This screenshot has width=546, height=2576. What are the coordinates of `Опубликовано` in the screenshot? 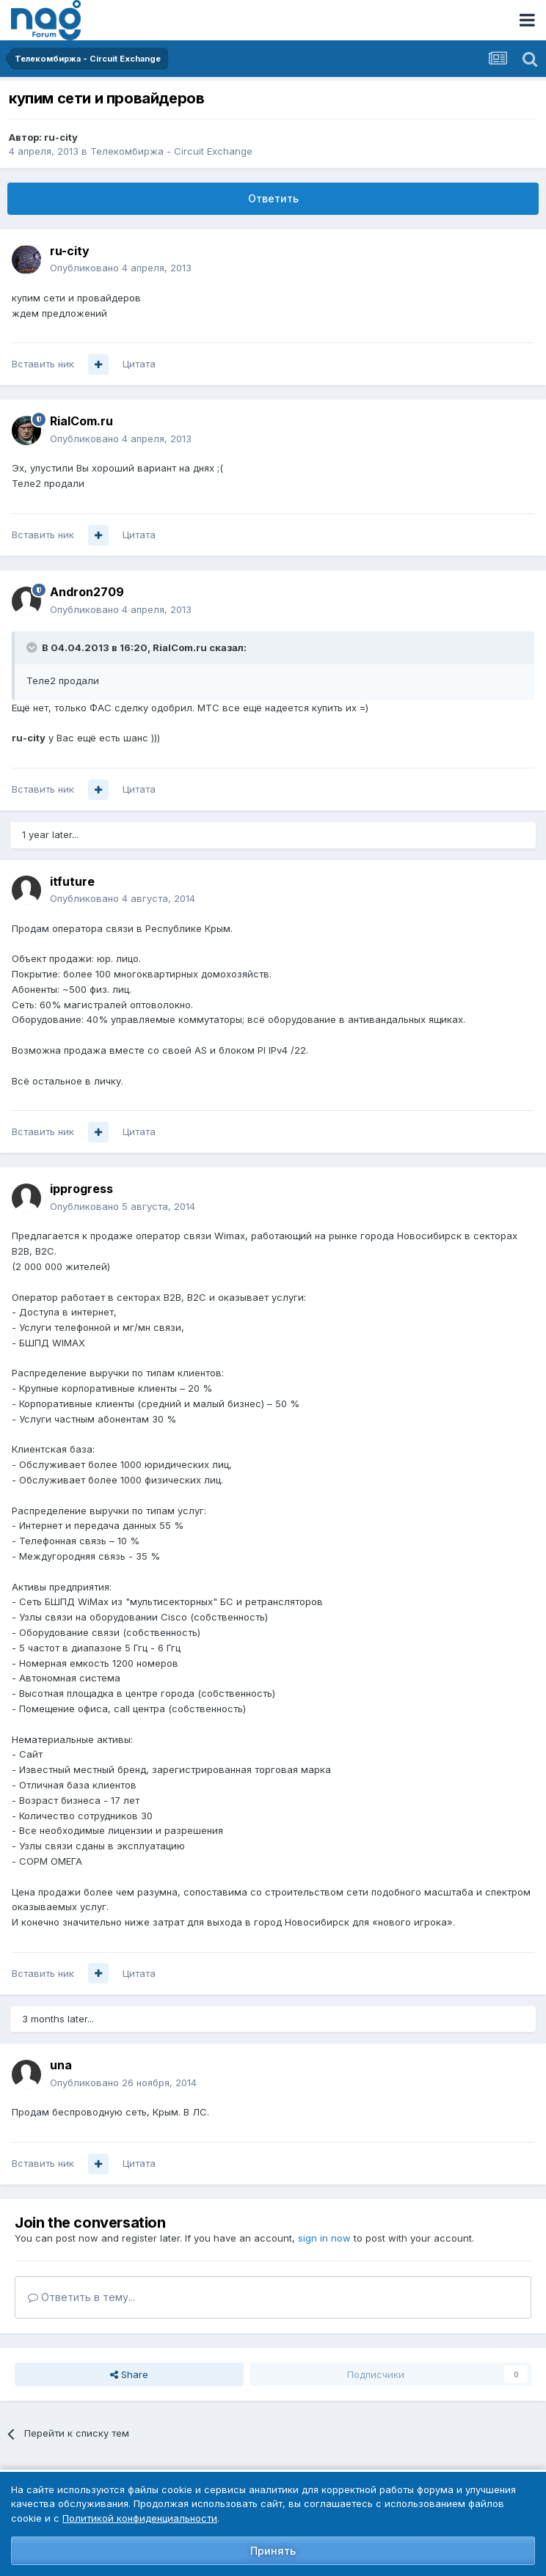 It's located at (121, 268).